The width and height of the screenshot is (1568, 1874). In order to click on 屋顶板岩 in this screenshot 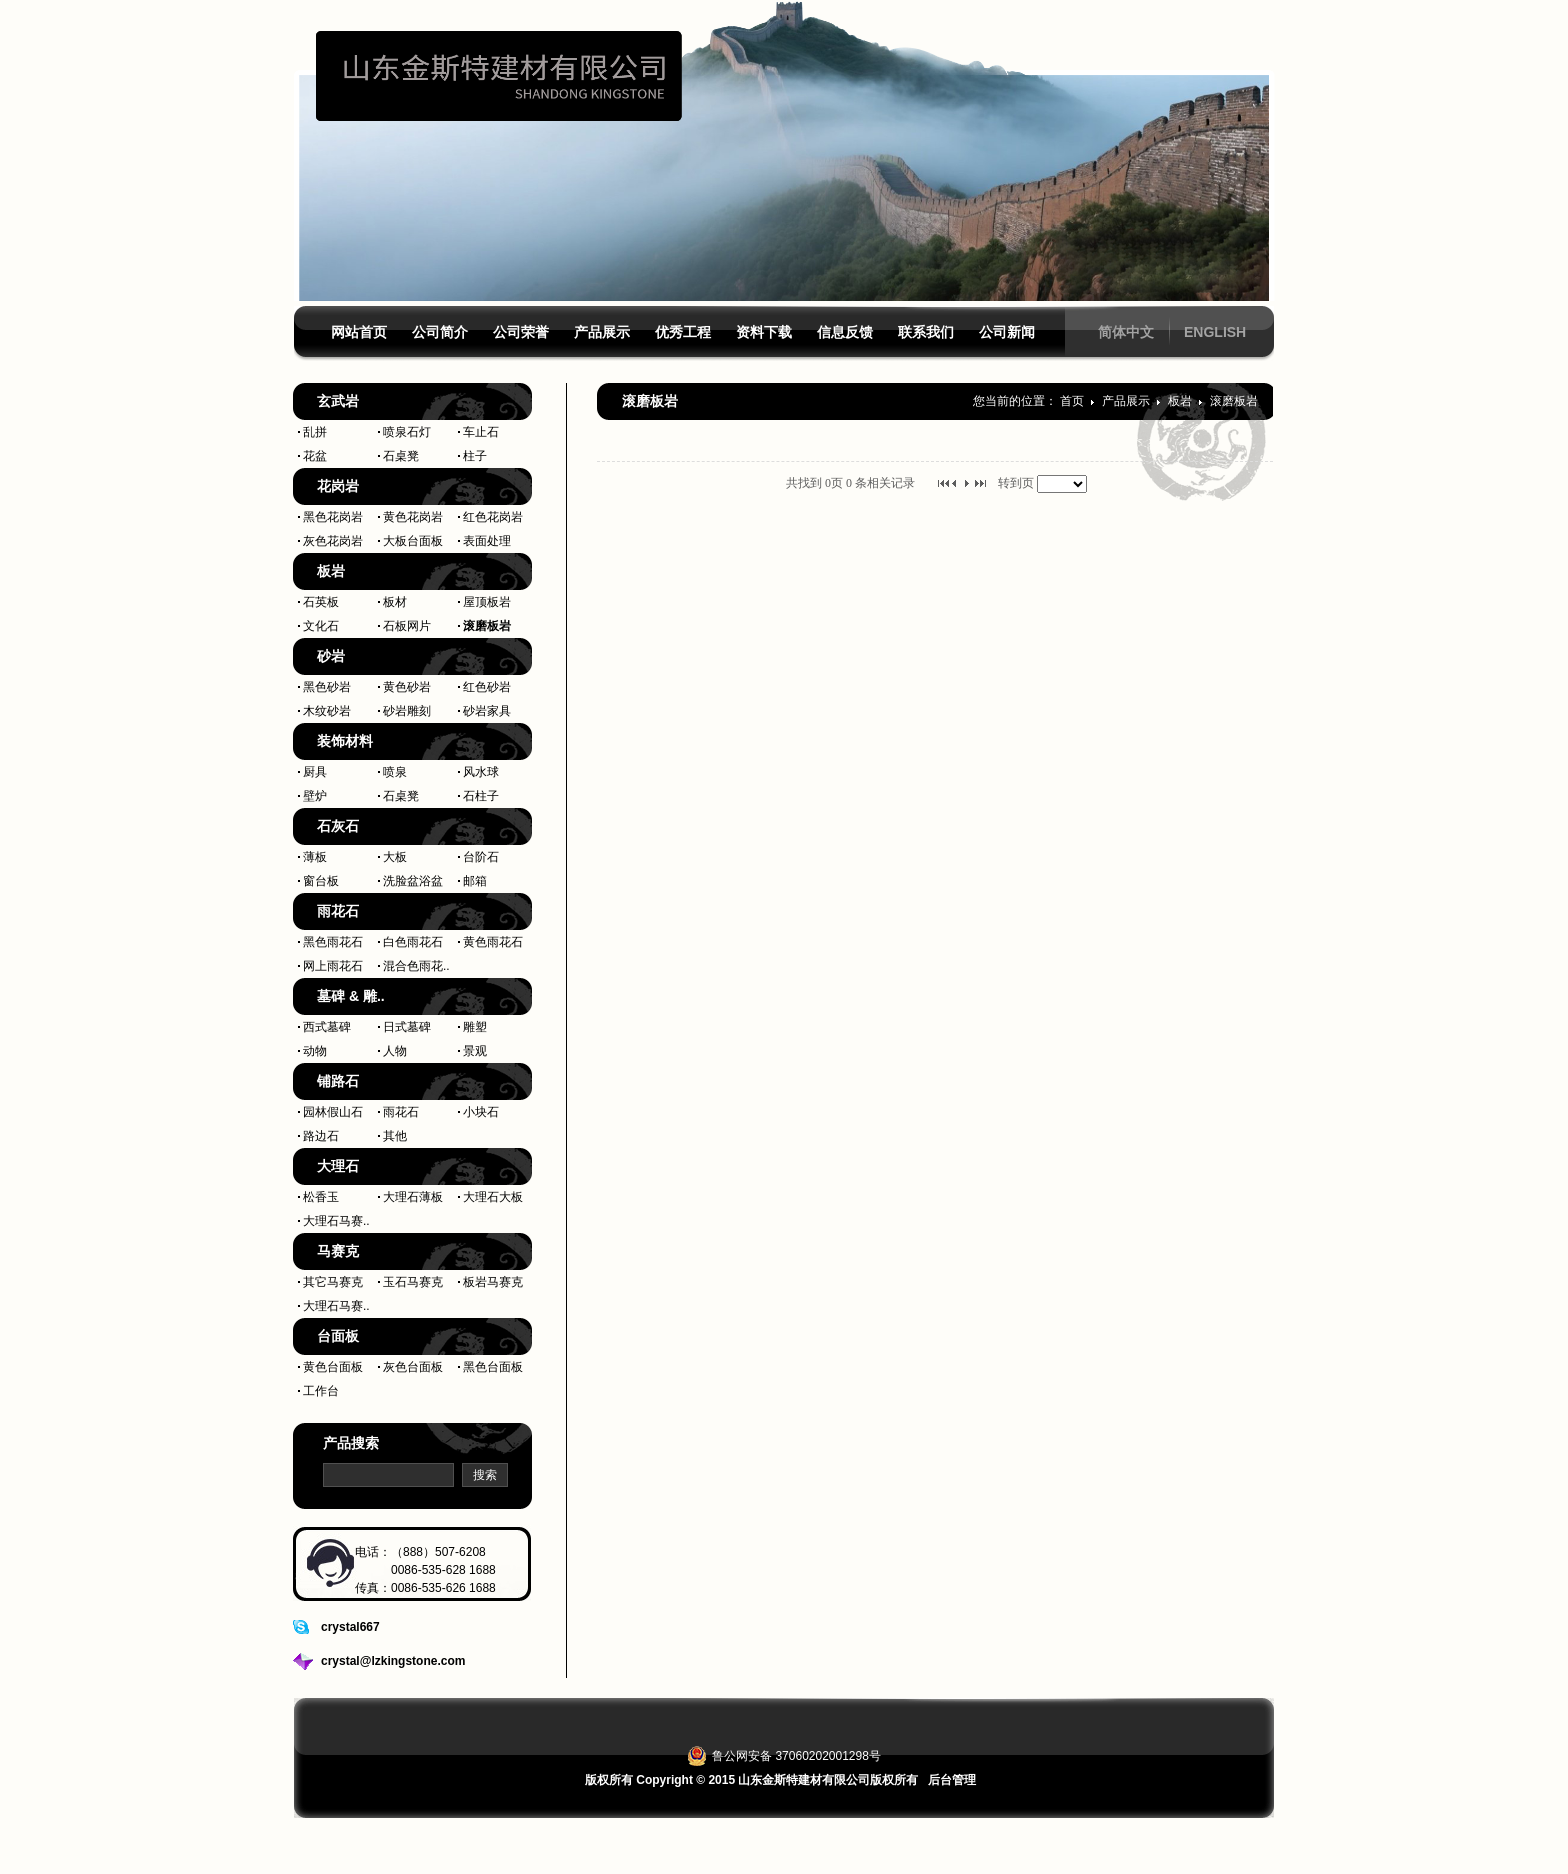, I will do `click(487, 602)`.